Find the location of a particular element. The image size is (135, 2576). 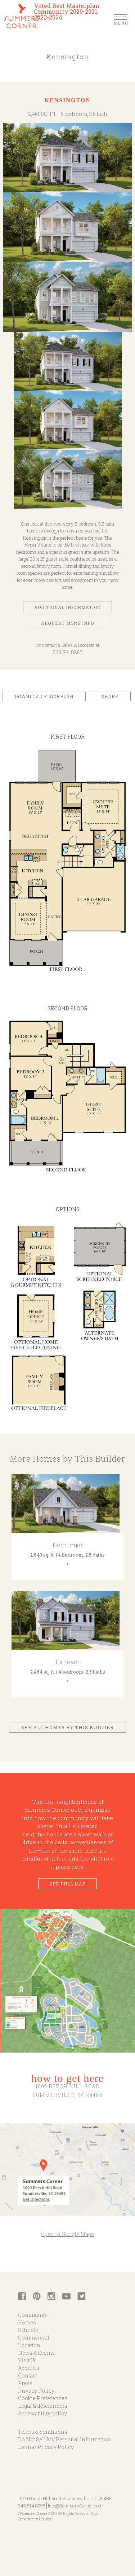

Info@SummersCorner.com is located at coordinates (75, 2505).